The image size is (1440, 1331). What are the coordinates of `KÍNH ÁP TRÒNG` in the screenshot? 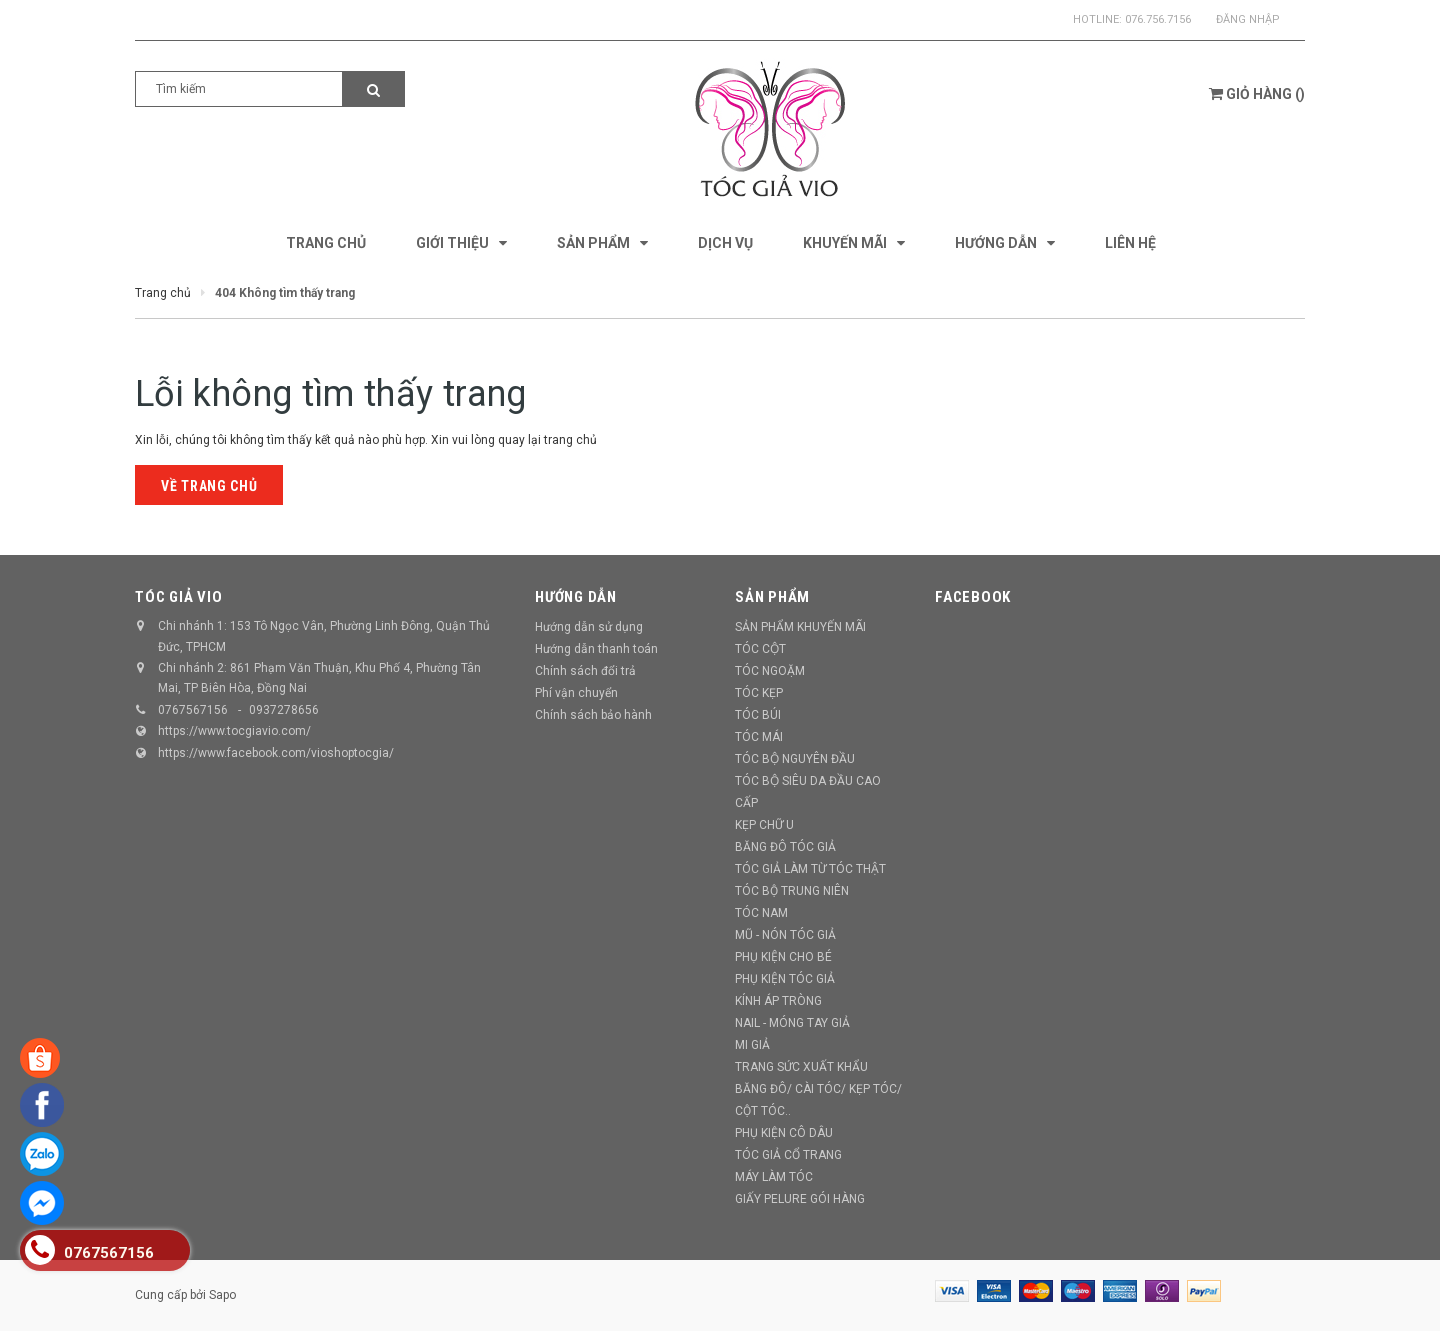 It's located at (778, 1001).